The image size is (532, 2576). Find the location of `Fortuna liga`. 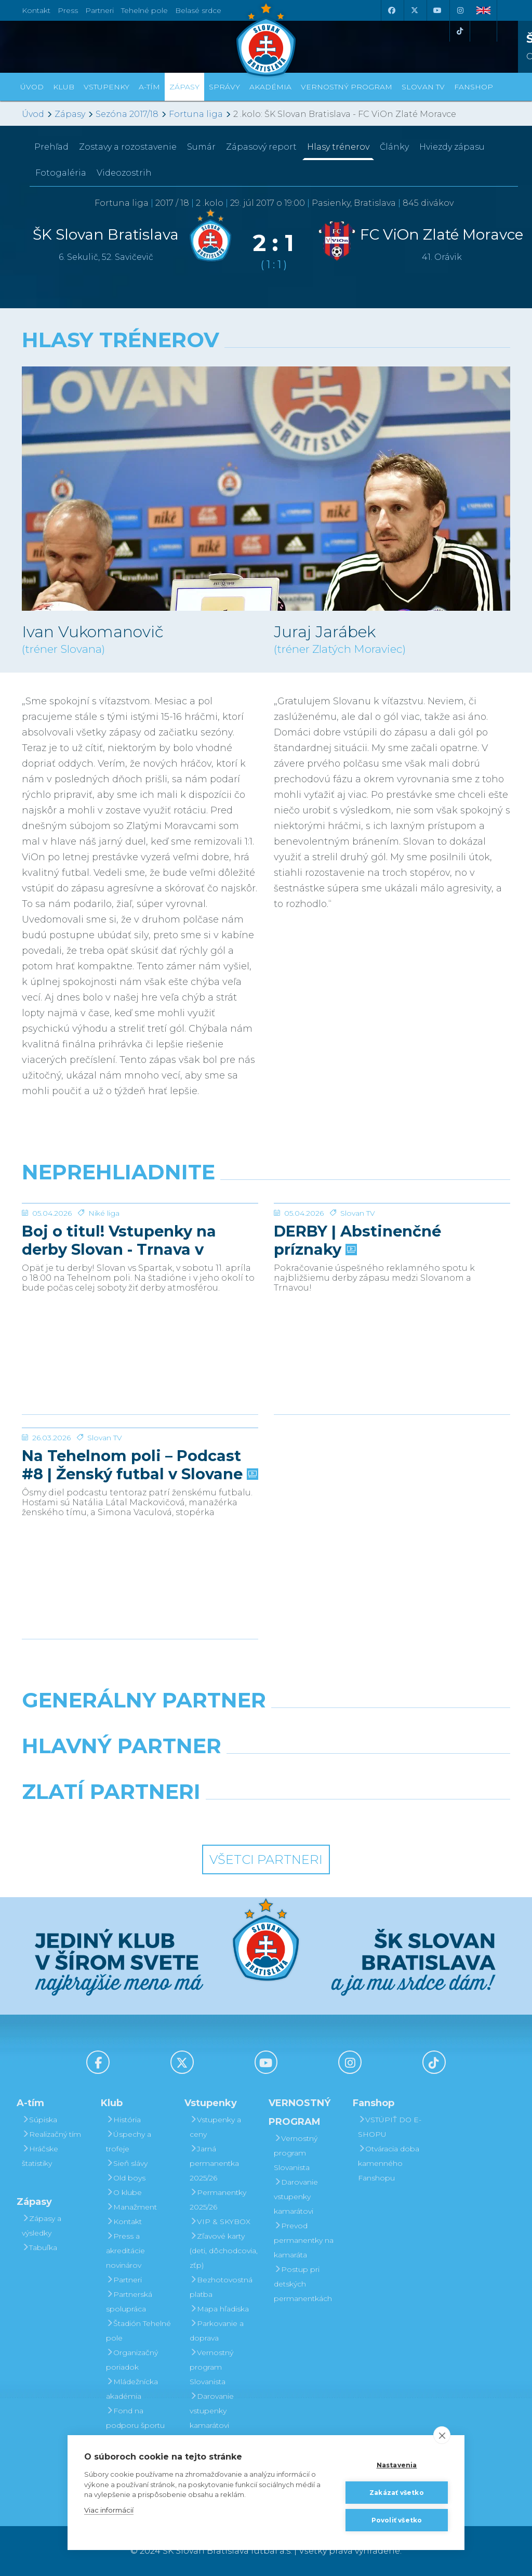

Fortuna liga is located at coordinates (196, 114).